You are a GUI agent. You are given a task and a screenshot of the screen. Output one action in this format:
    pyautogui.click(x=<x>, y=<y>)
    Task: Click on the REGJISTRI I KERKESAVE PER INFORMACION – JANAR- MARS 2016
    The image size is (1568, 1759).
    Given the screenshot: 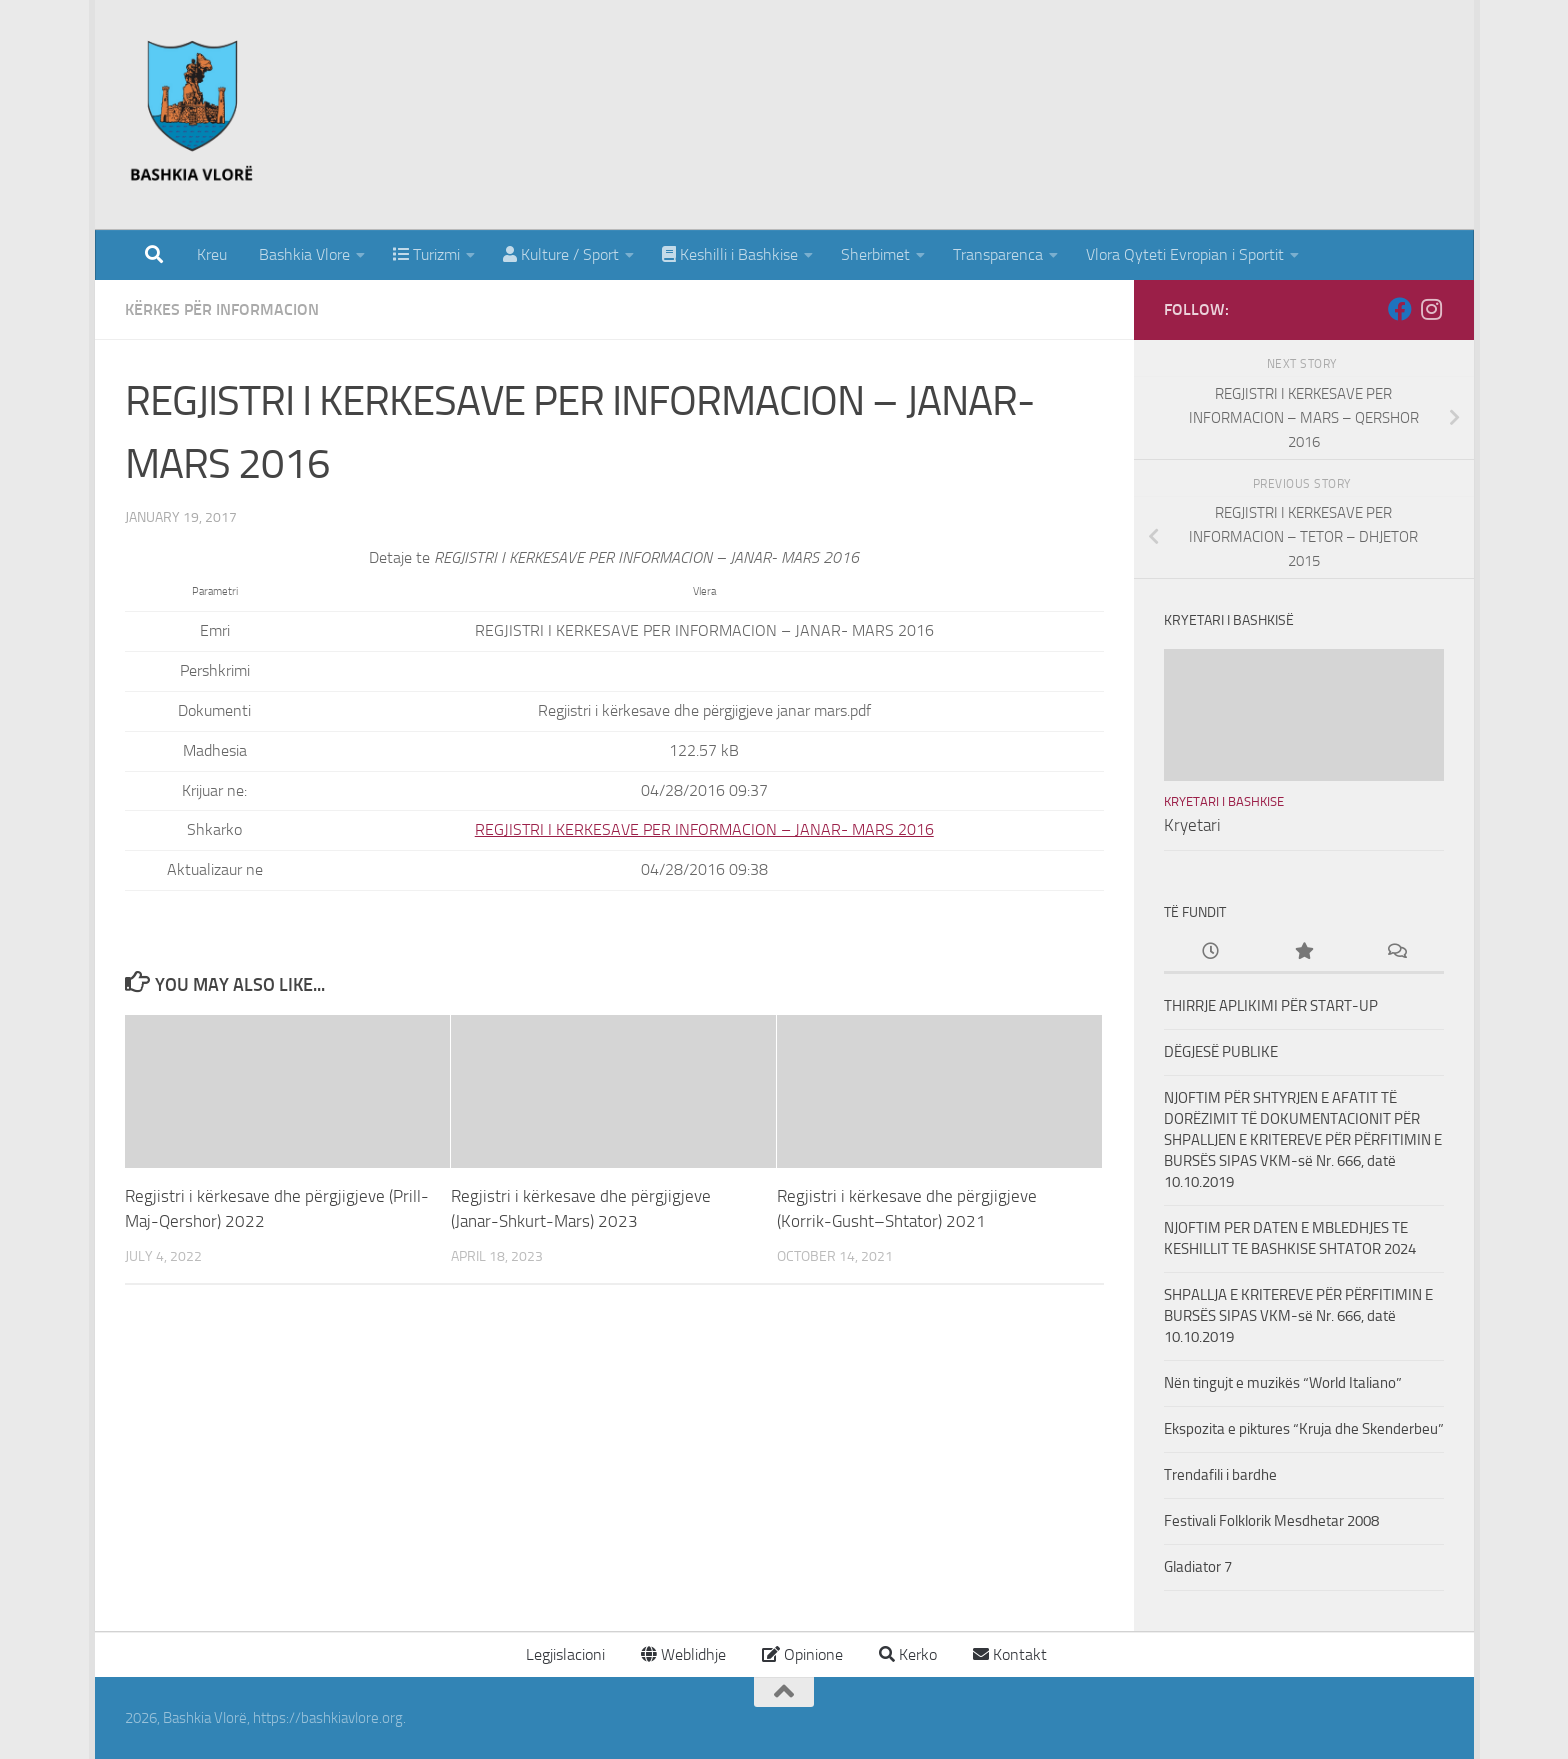 What is the action you would take?
    pyautogui.click(x=704, y=829)
    